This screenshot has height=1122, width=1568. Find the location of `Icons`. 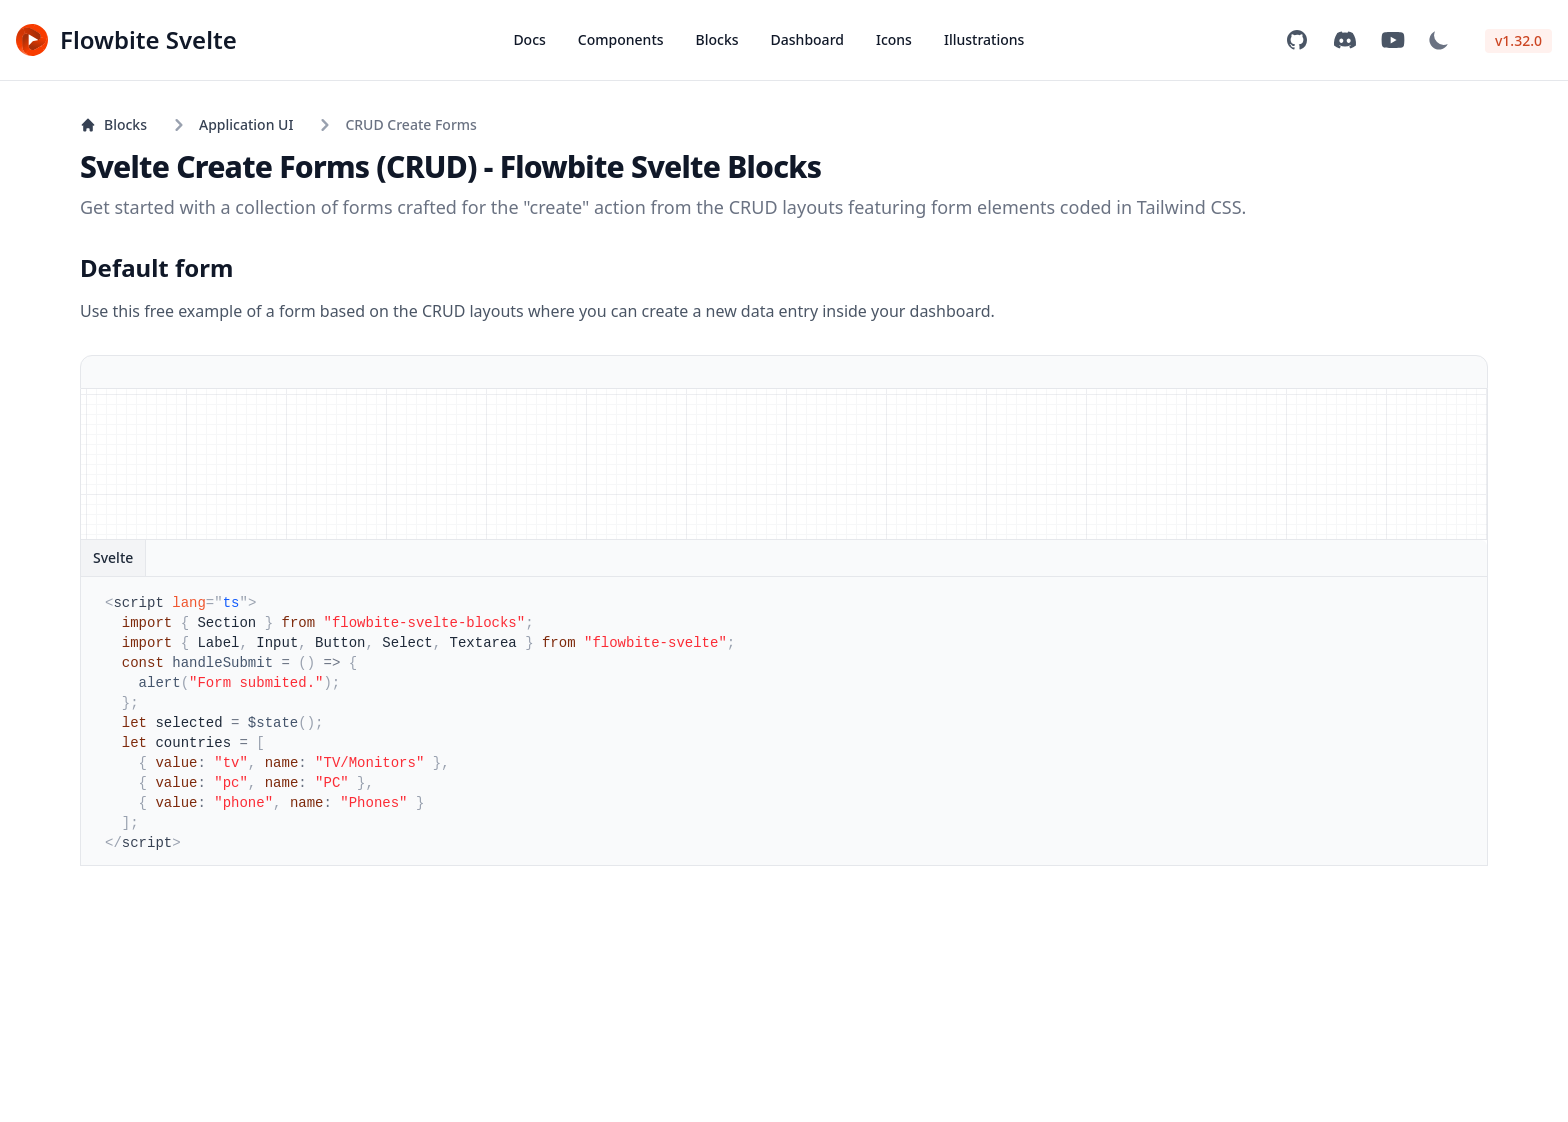

Icons is located at coordinates (894, 39).